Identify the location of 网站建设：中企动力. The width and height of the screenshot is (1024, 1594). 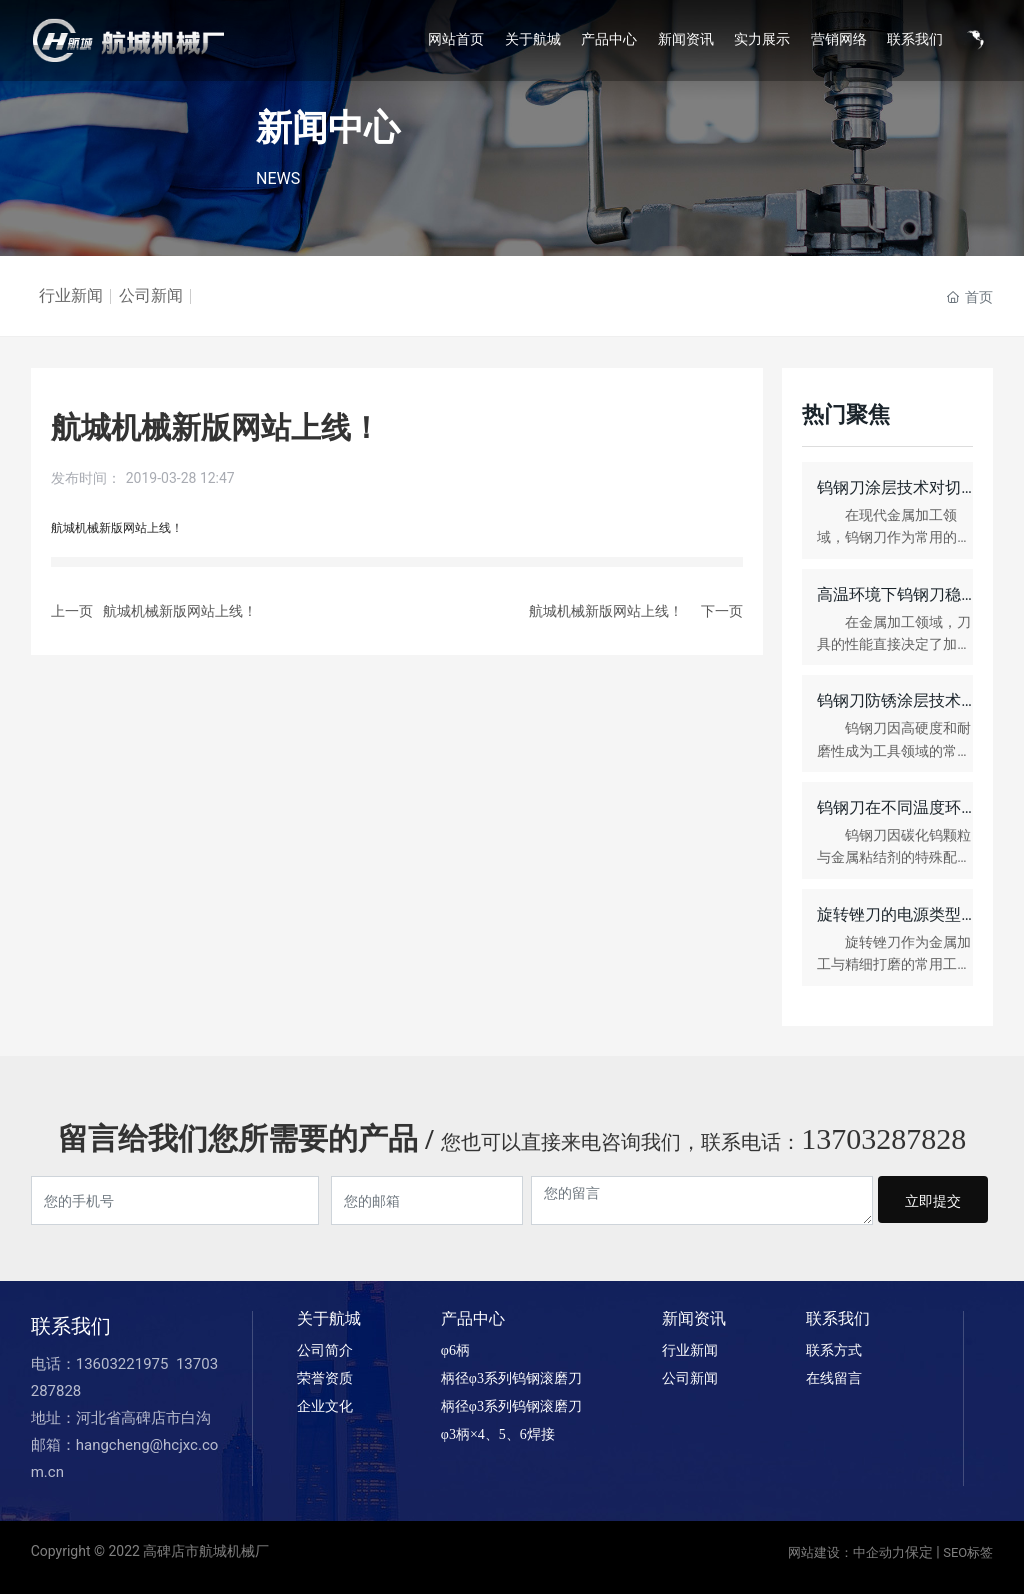
(846, 1552).